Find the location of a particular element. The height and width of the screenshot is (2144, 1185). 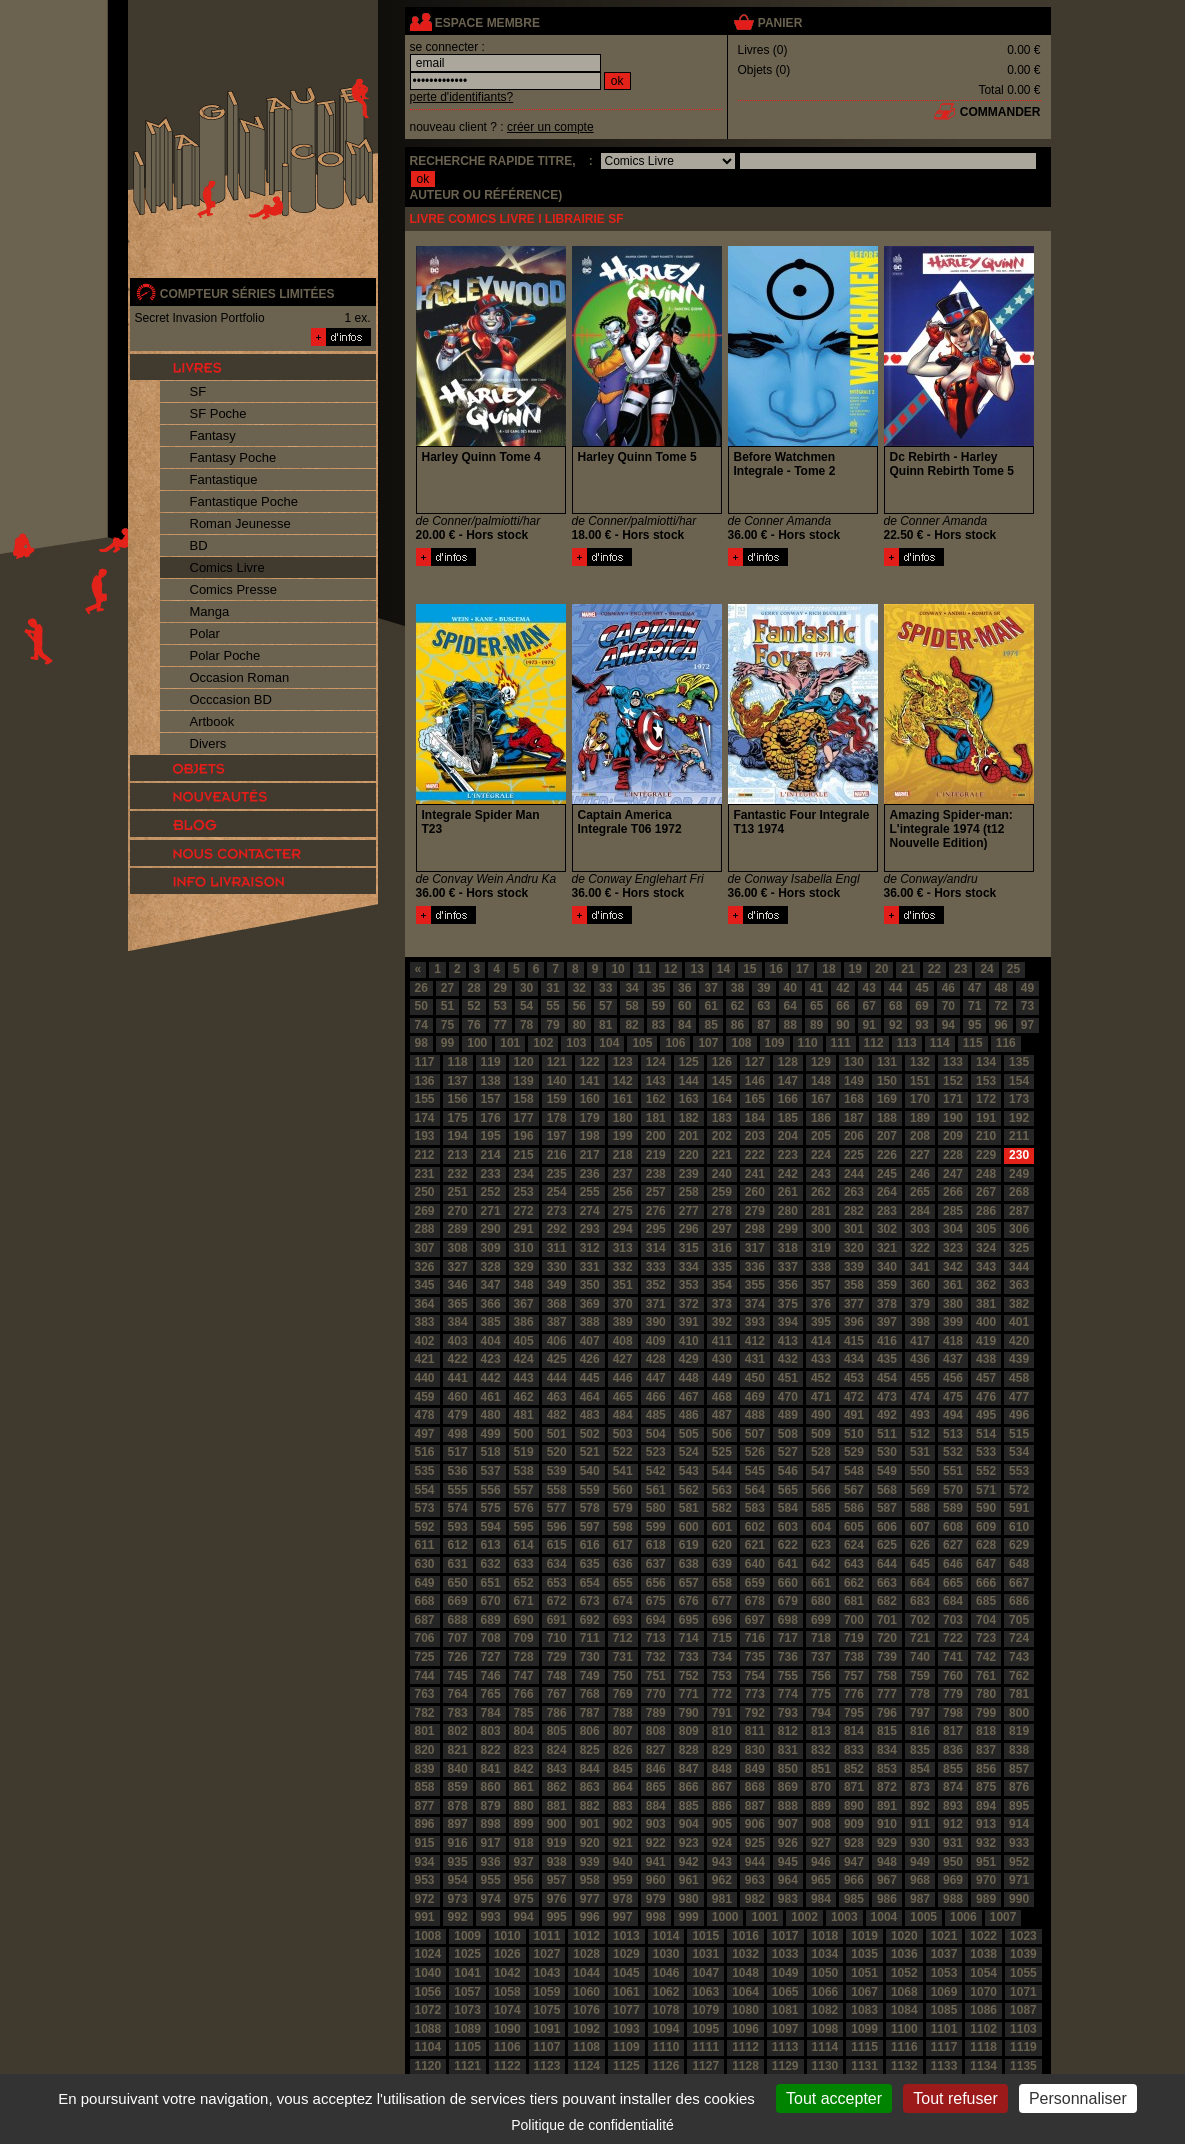

747 is located at coordinates (524, 1676).